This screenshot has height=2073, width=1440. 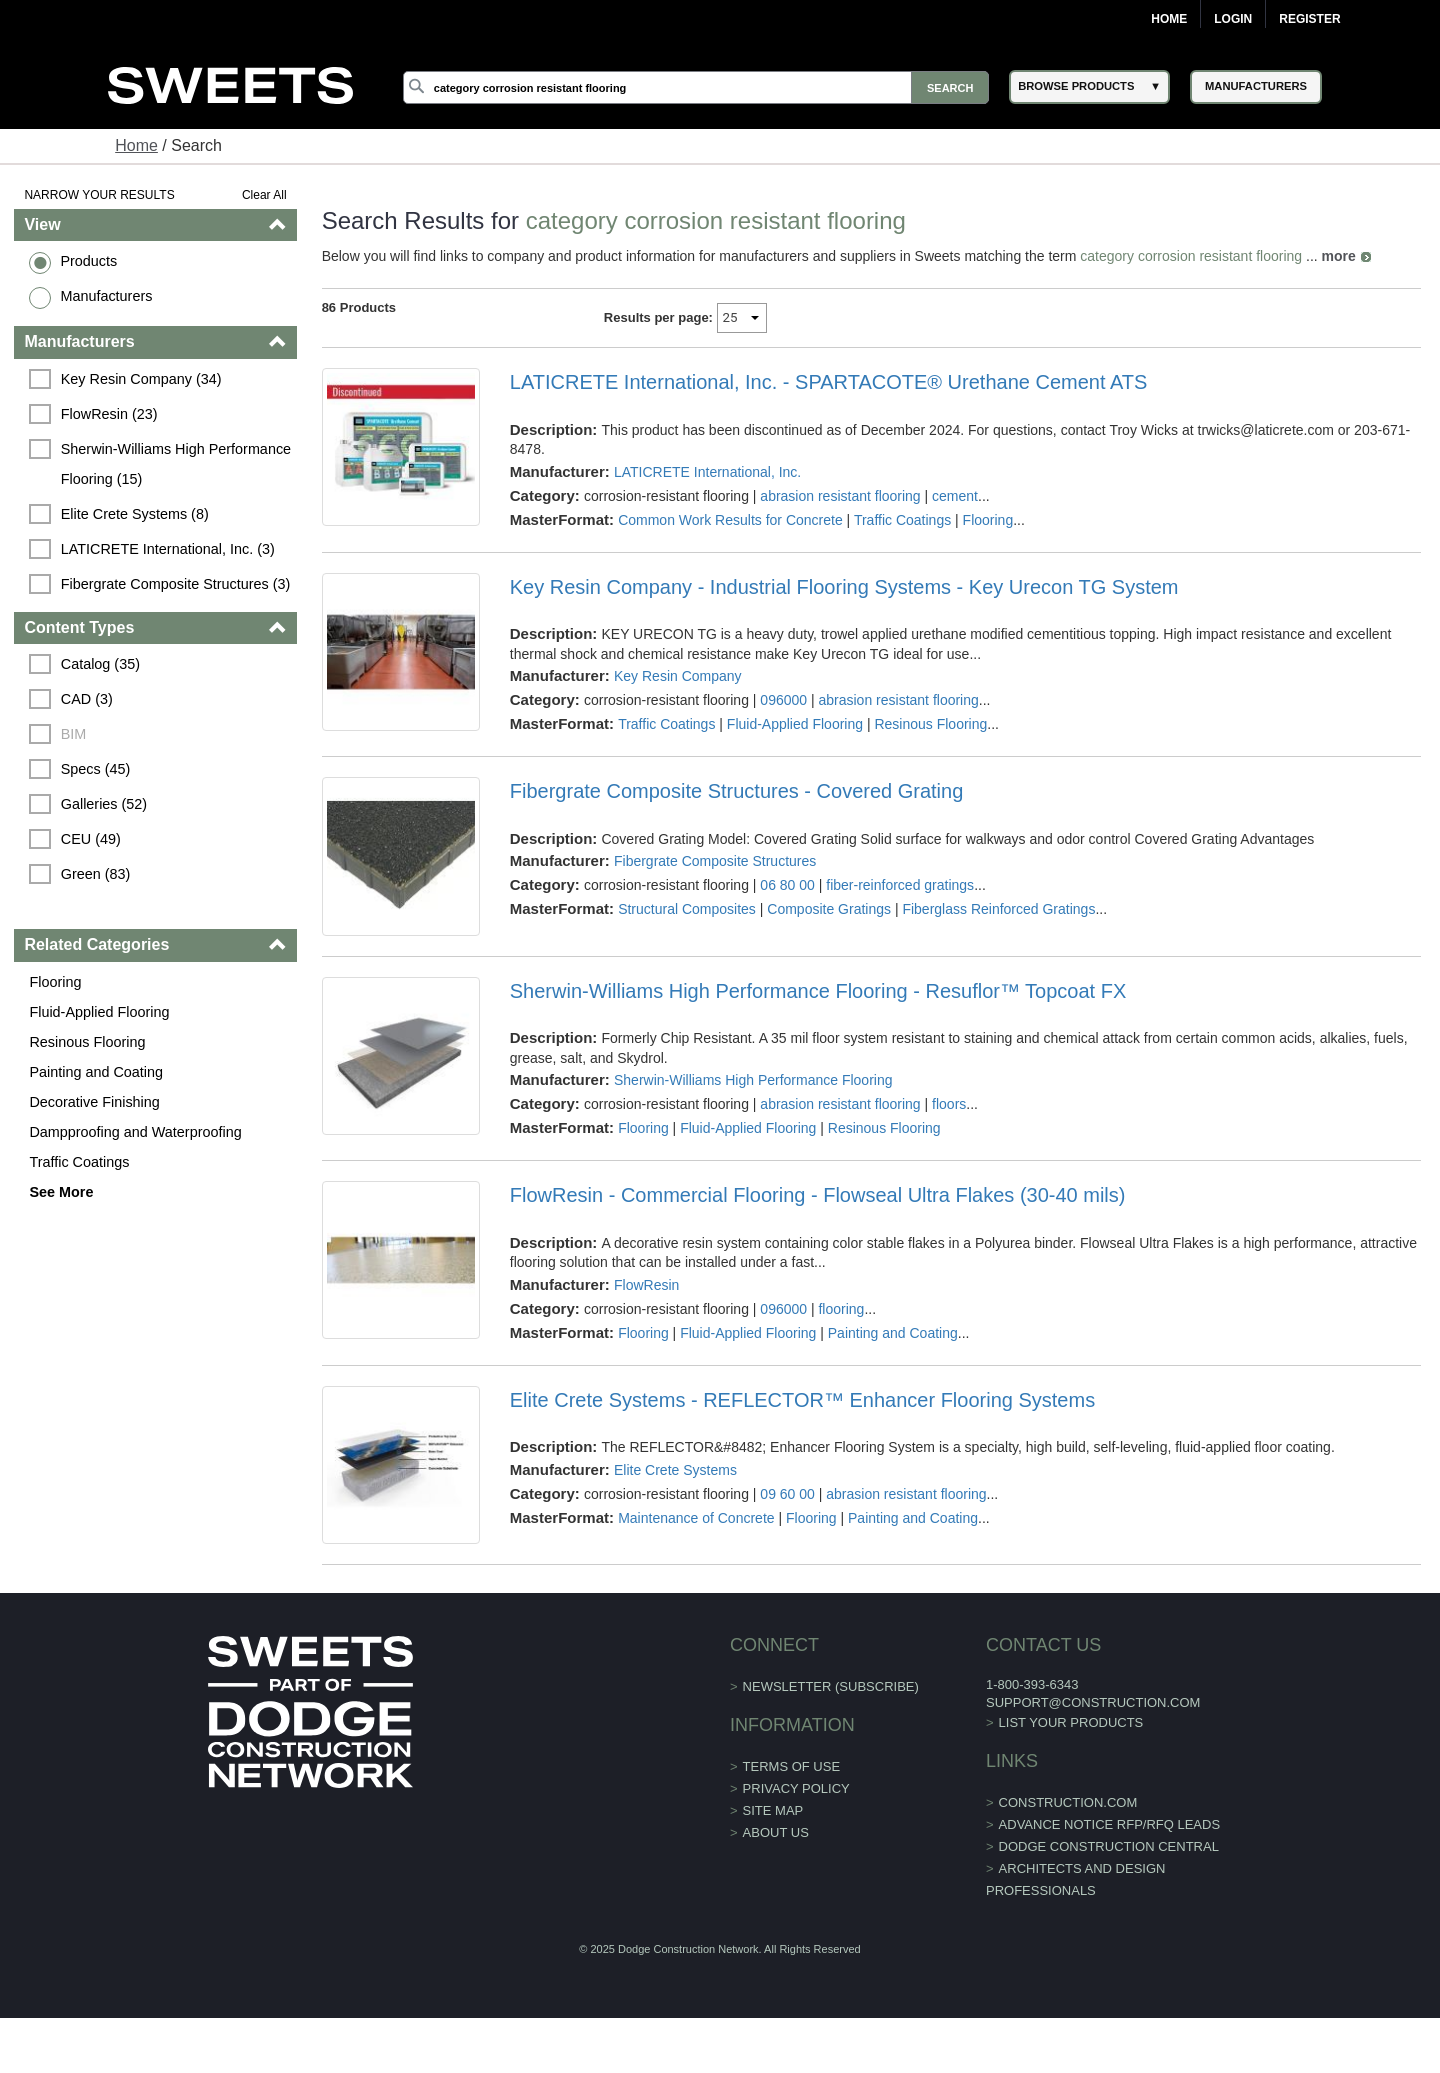 I want to click on [Search], so click(x=696, y=87).